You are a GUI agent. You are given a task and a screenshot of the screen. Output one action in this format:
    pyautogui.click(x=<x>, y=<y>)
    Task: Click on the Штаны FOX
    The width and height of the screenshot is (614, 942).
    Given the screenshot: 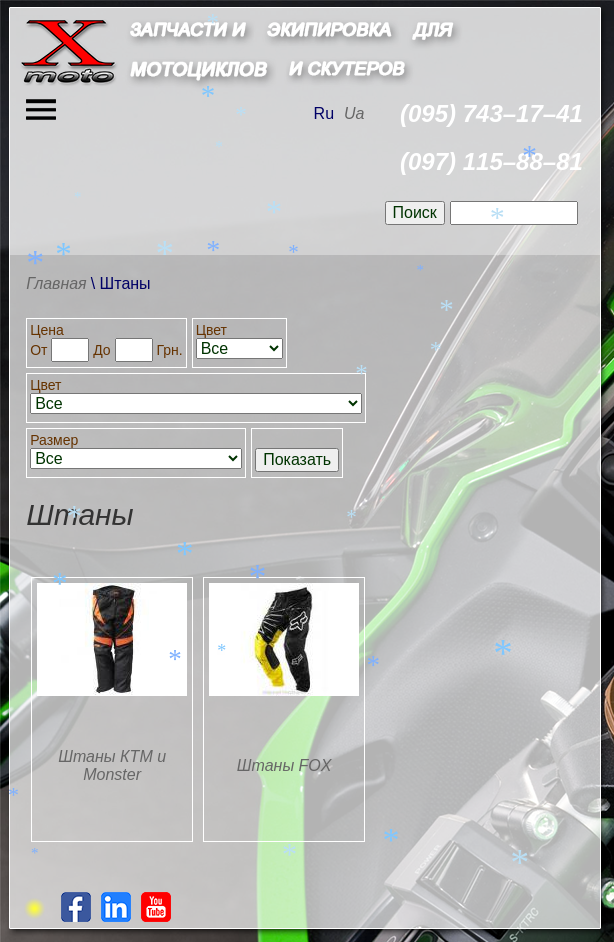 What is the action you would take?
    pyautogui.click(x=284, y=765)
    